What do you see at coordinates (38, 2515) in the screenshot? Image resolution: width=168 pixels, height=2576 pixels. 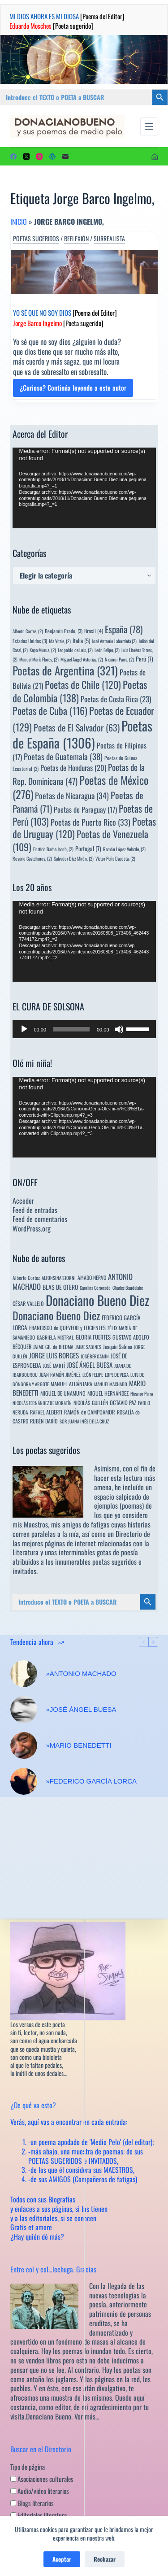 I see `Editoriales literatura` at bounding box center [38, 2515].